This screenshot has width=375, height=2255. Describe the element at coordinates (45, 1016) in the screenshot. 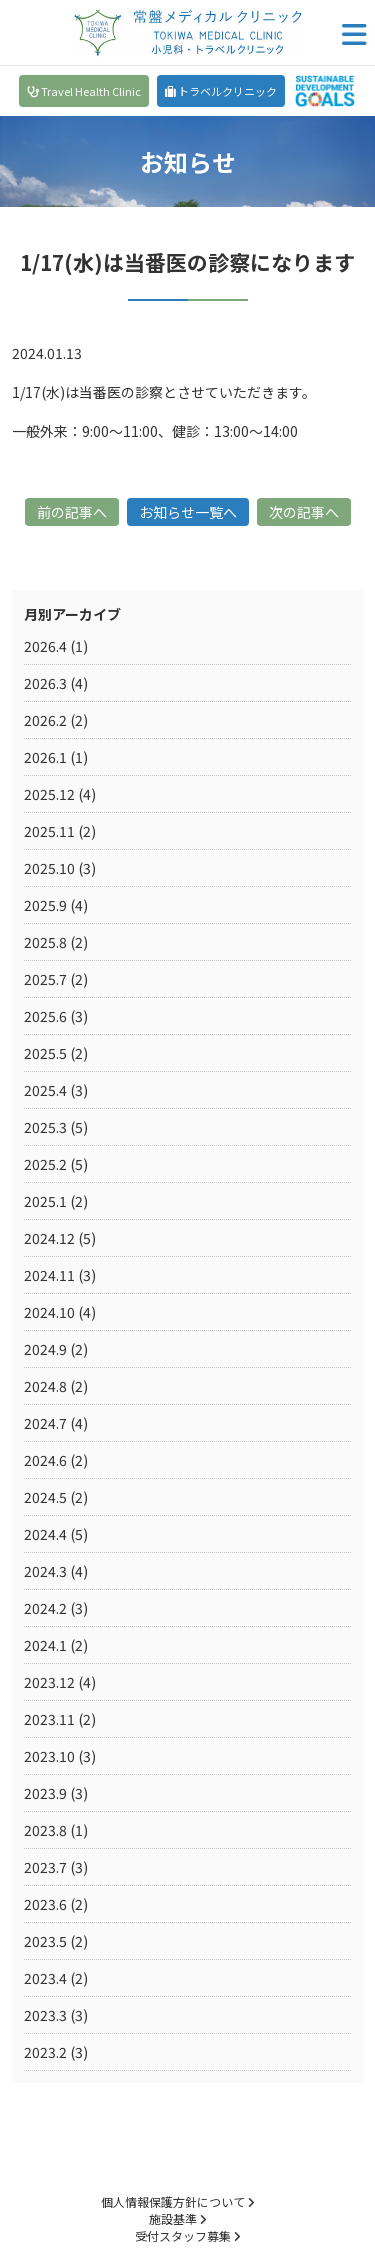

I see `2025.6` at that location.